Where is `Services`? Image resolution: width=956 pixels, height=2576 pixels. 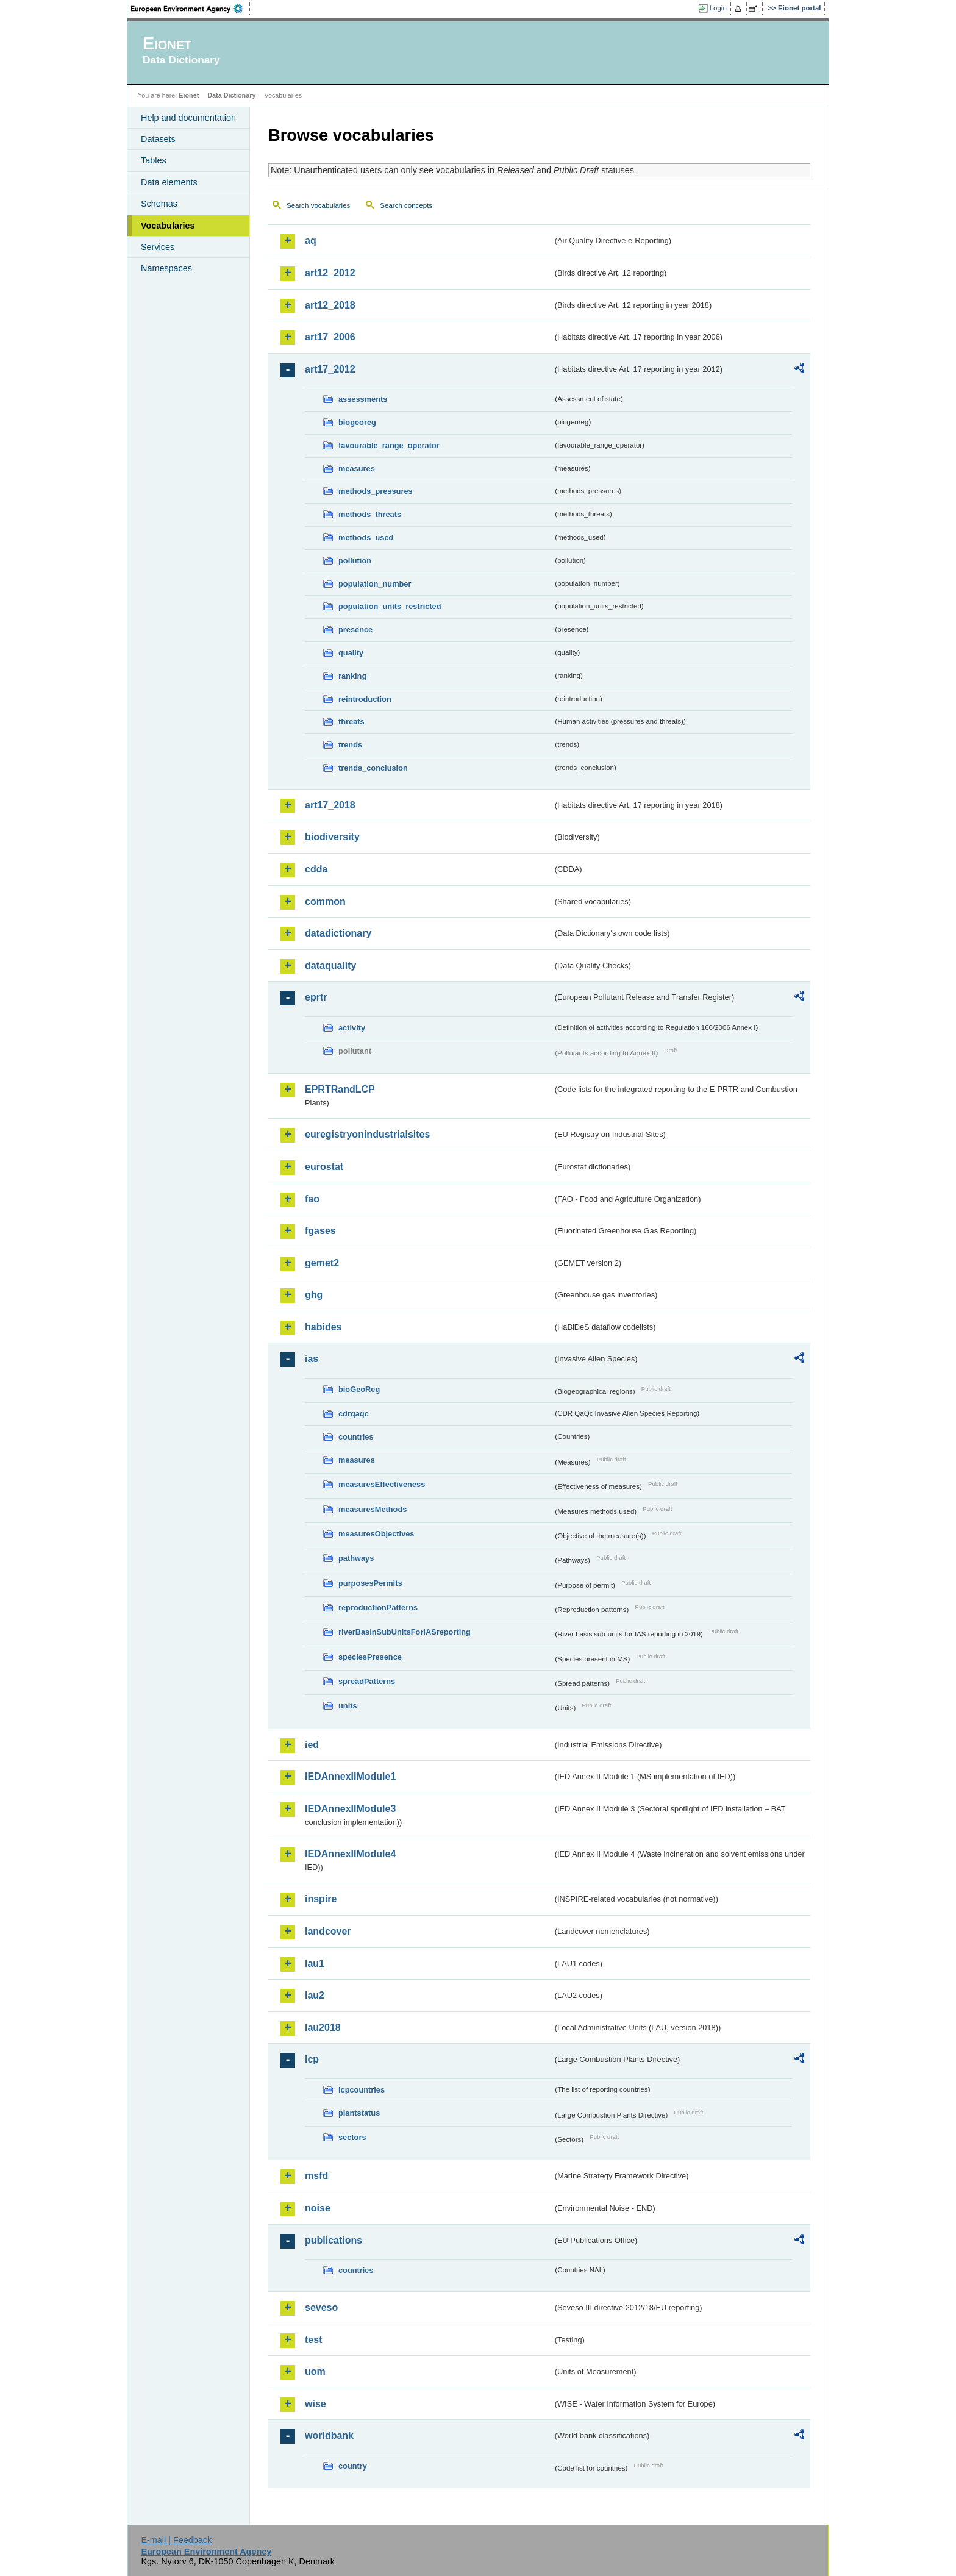
Services is located at coordinates (157, 247).